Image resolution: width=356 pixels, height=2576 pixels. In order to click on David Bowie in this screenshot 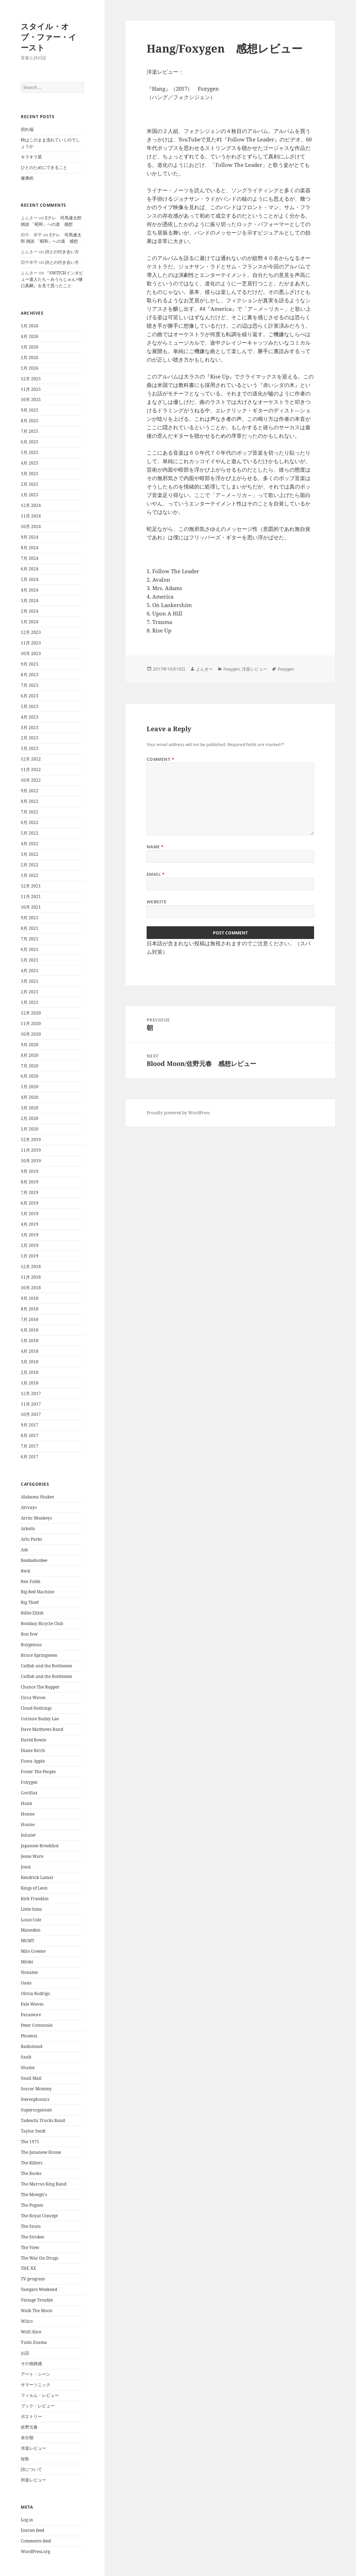, I will do `click(33, 1740)`.